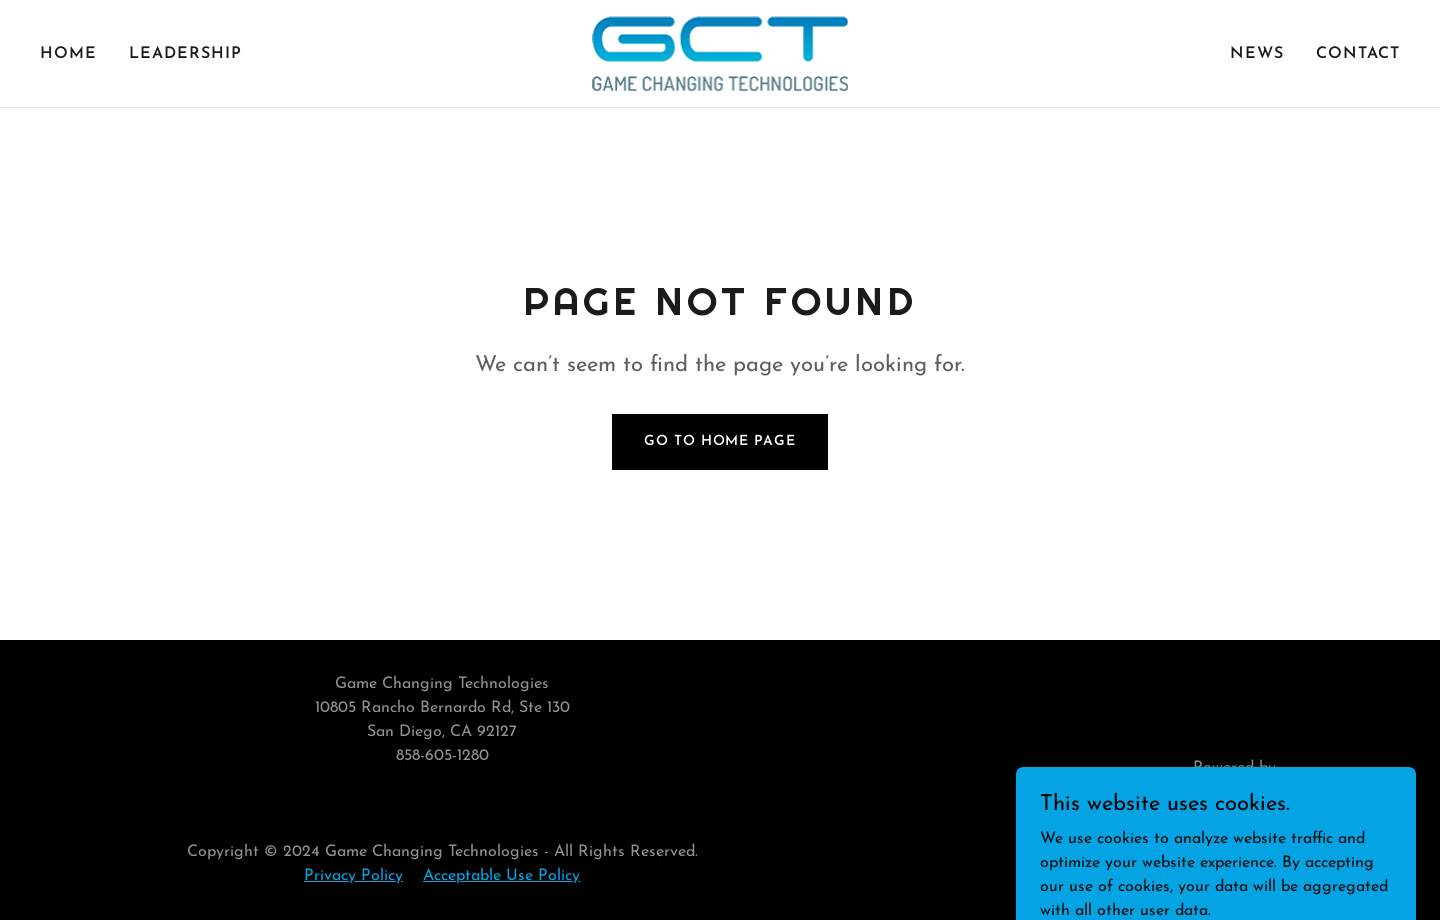 Image resolution: width=1440 pixels, height=920 pixels. What do you see at coordinates (501, 876) in the screenshot?
I see `Acceptable Use Policy` at bounding box center [501, 876].